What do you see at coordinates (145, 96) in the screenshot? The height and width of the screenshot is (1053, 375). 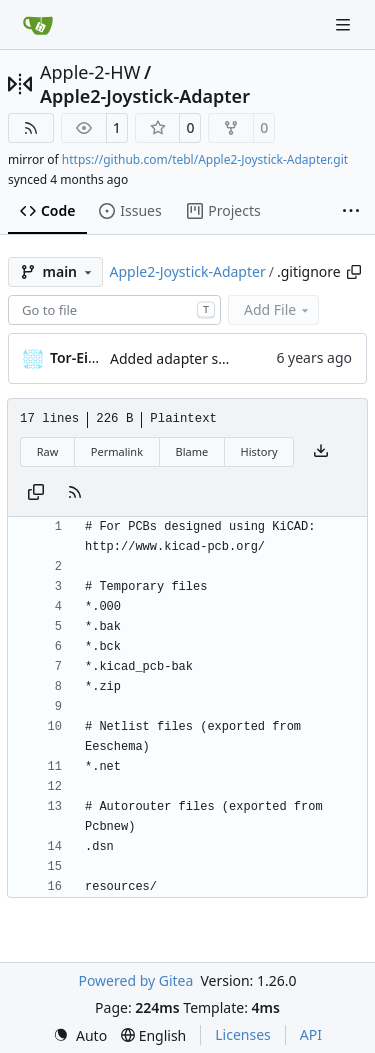 I see `Apple2-Joystick-Adapter` at bounding box center [145, 96].